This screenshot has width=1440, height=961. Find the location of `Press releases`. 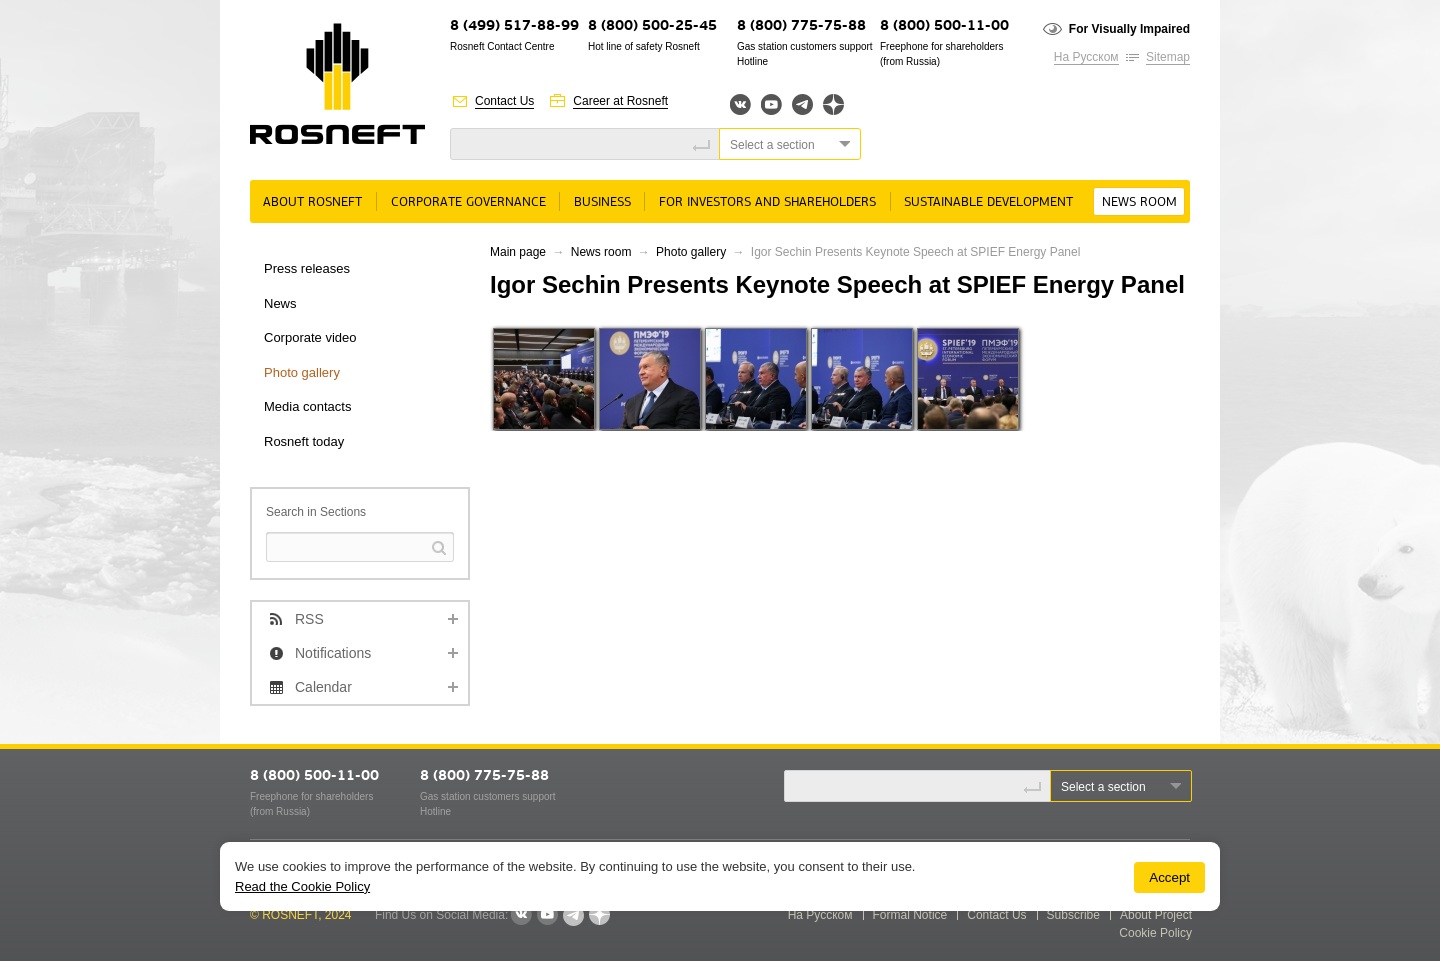

Press releases is located at coordinates (307, 268).